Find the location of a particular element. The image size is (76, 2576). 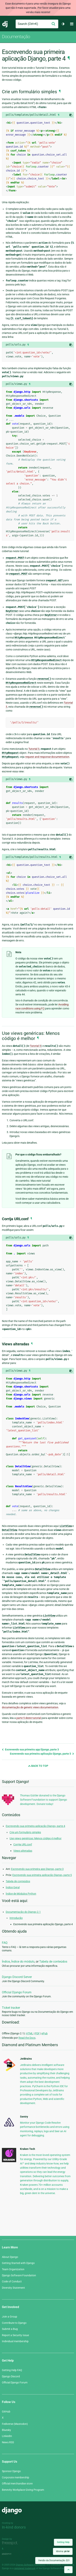

Crie um formulário simples is located at coordinates (25, 1832).